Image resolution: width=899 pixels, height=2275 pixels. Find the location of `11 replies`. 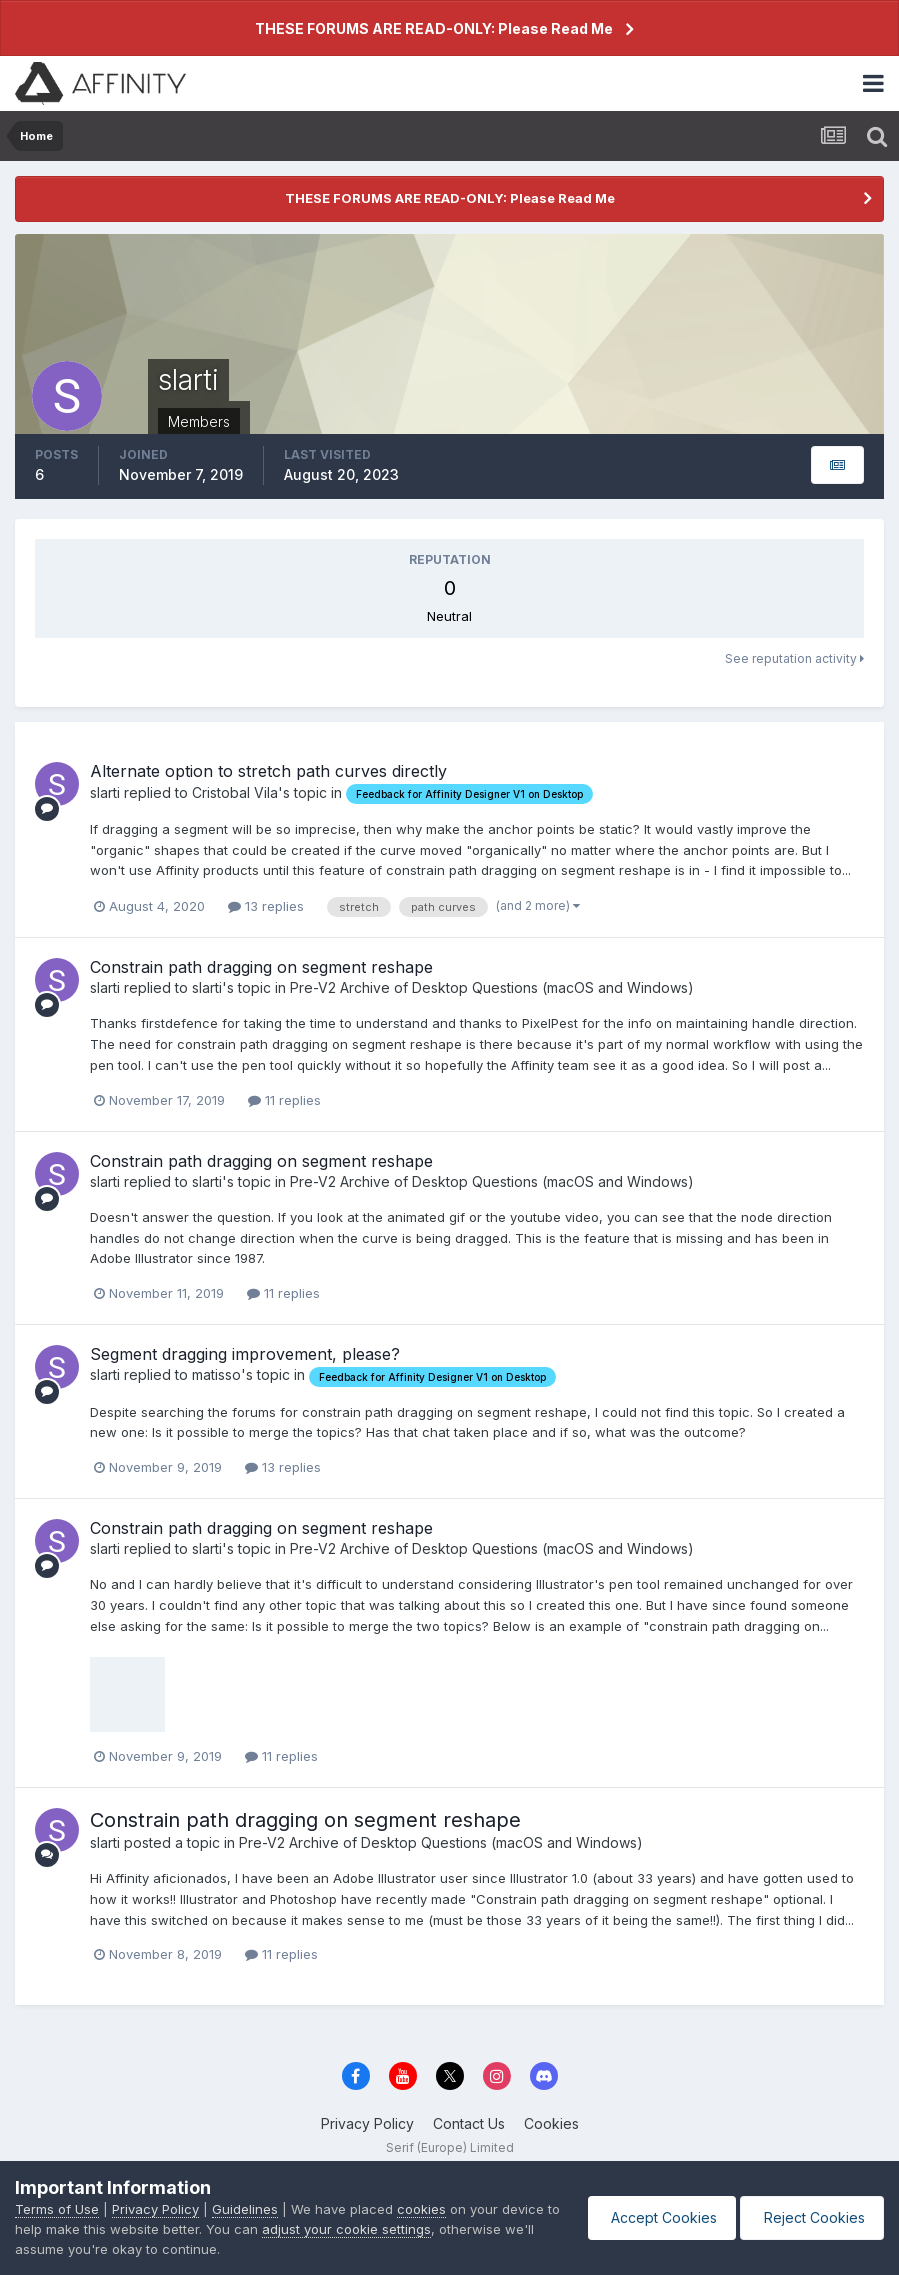

11 replies is located at coordinates (284, 1100).